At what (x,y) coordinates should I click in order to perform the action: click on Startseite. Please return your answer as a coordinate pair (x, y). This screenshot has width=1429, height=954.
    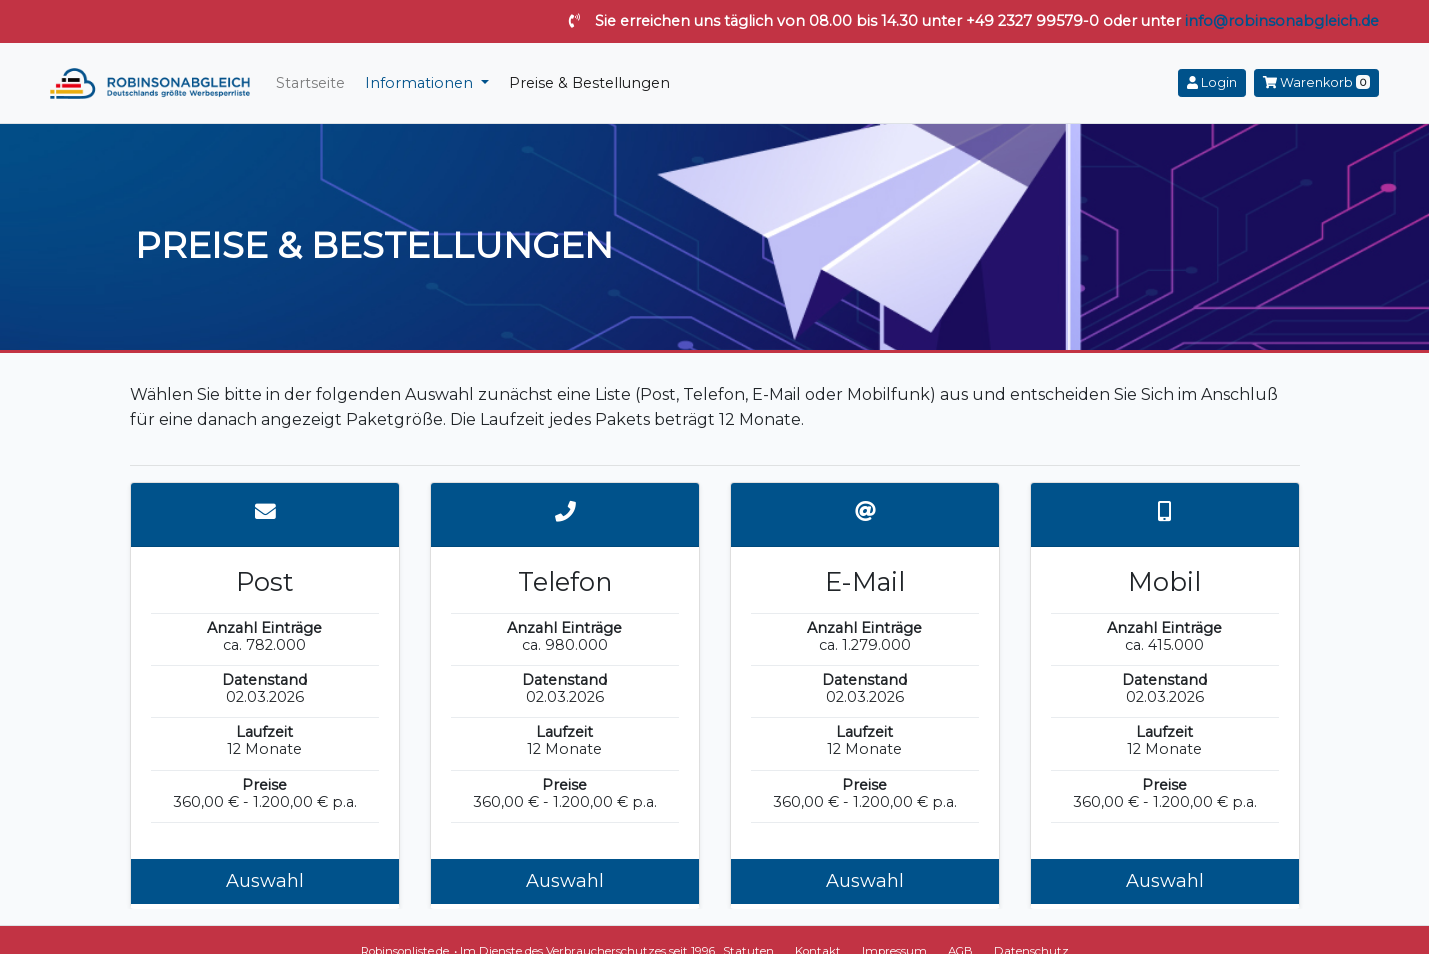
    Looking at the image, I should click on (310, 83).